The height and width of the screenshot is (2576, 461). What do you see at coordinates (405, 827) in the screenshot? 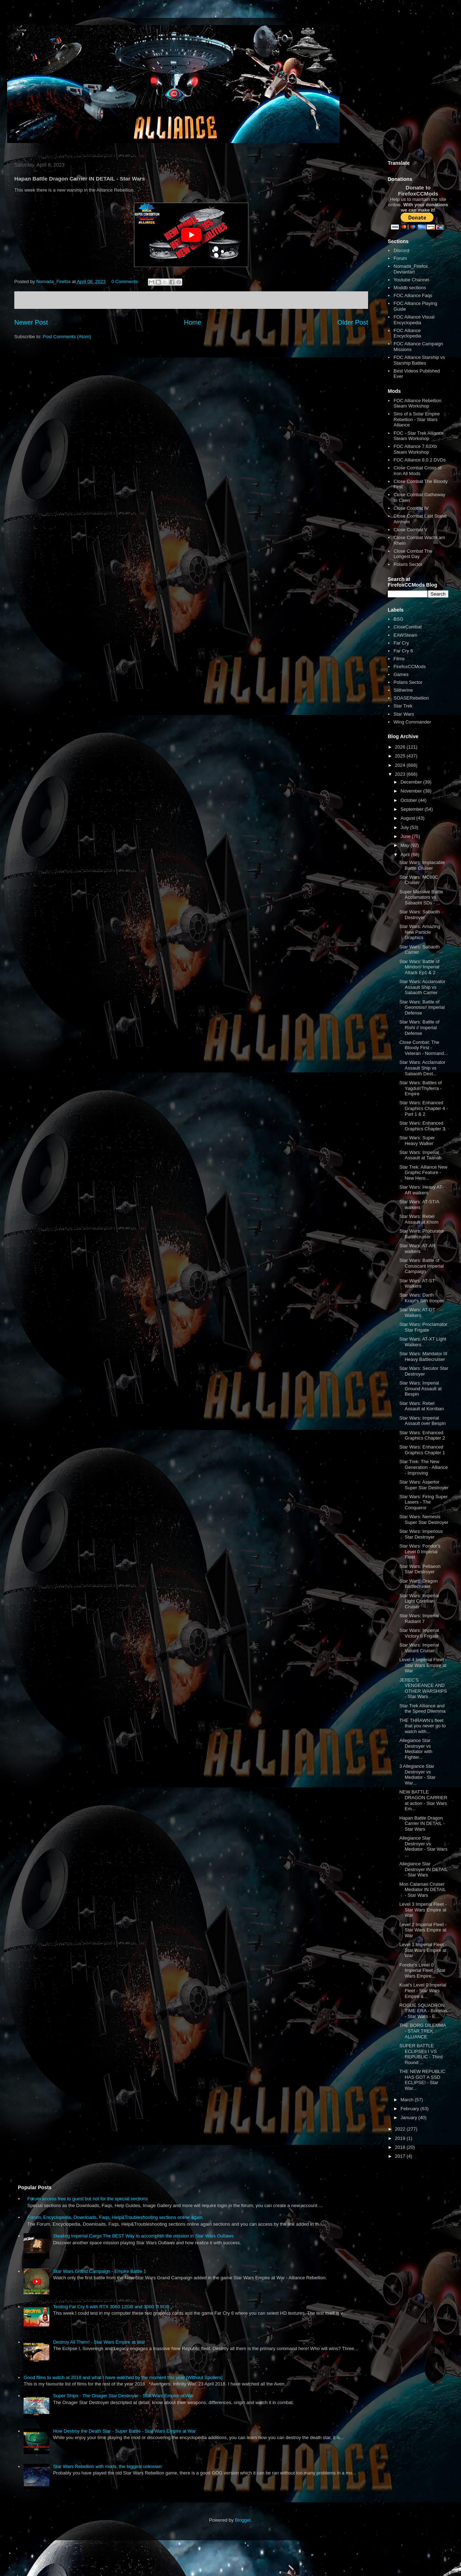
I see `July` at bounding box center [405, 827].